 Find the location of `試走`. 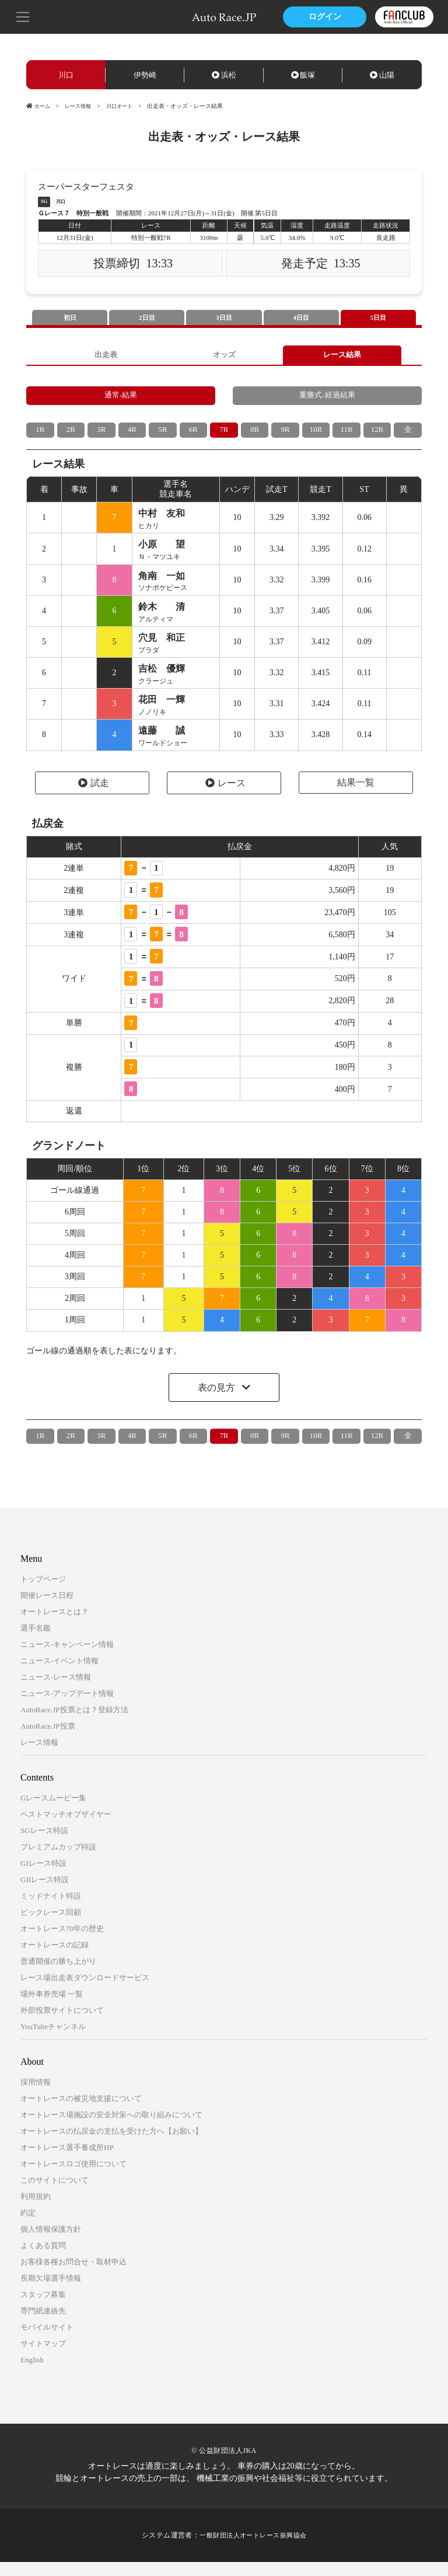

試走 is located at coordinates (93, 797).